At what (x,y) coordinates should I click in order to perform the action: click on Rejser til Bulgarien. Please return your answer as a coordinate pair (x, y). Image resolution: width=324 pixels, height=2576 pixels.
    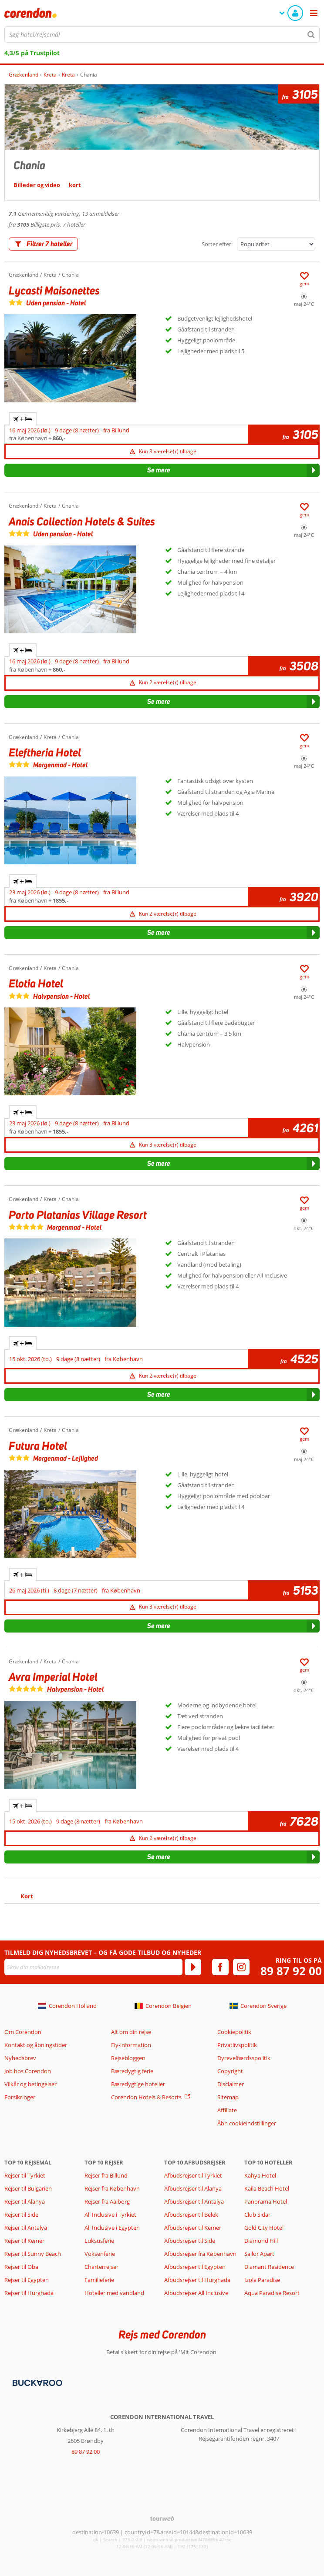
    Looking at the image, I should click on (28, 2188).